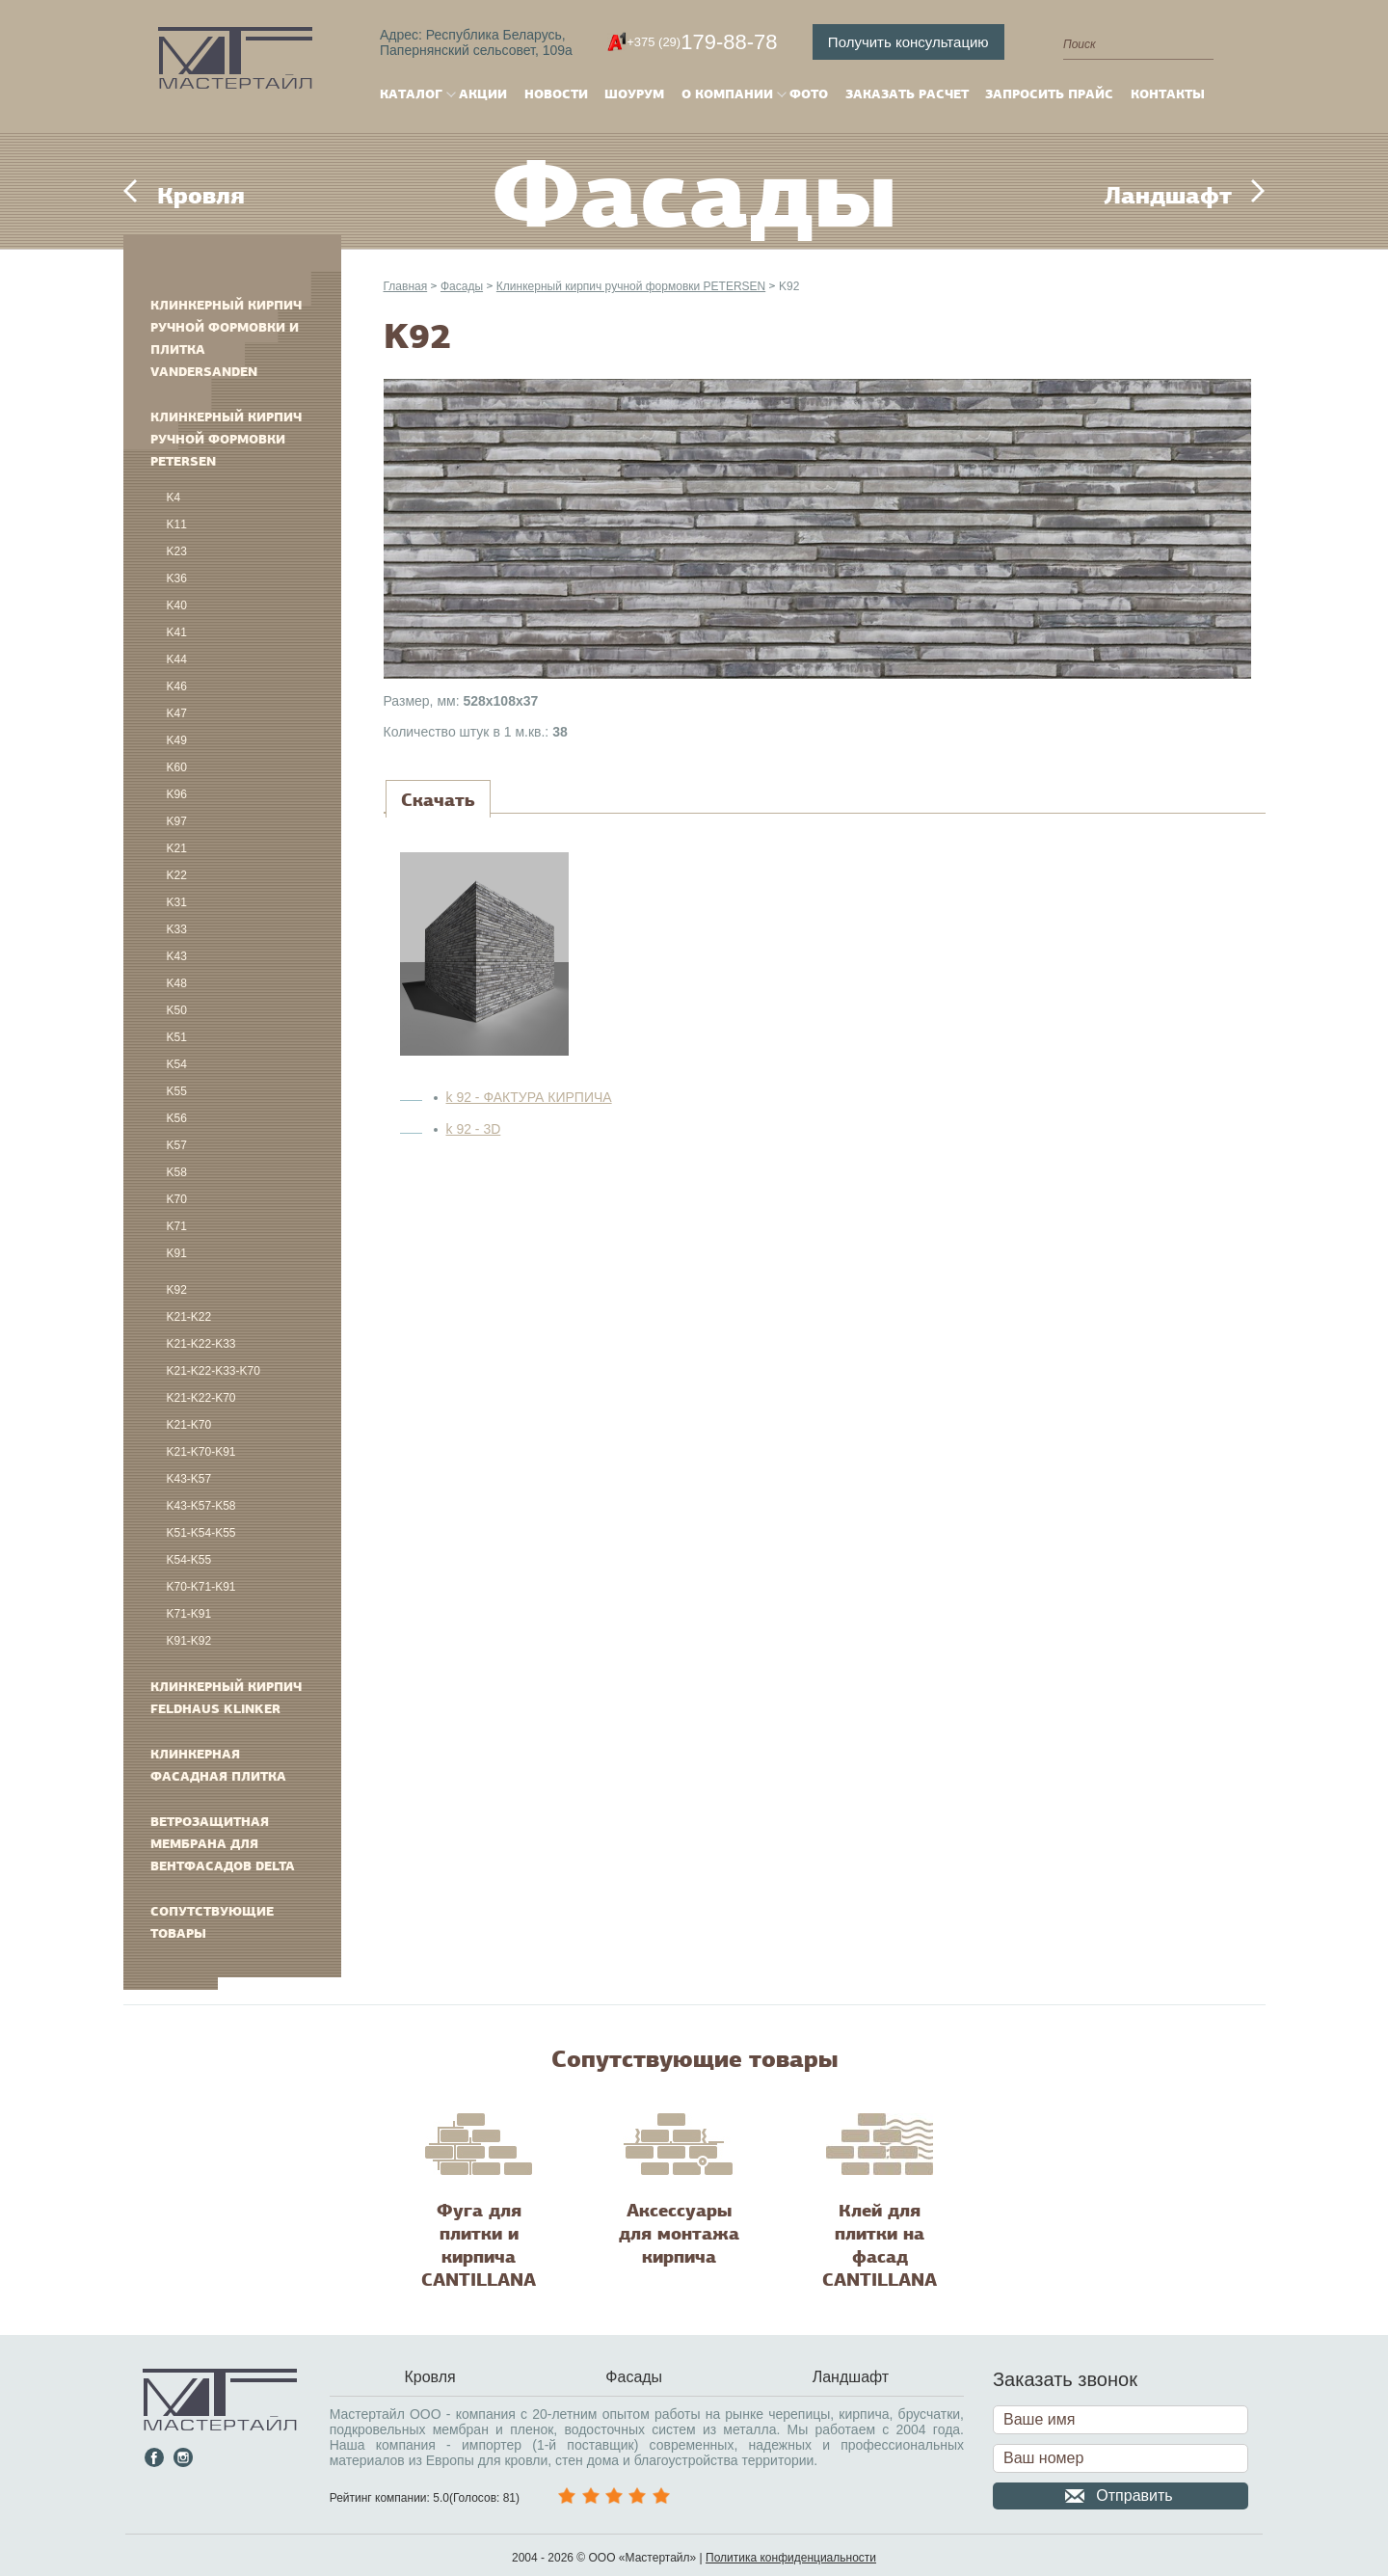 This screenshot has height=2576, width=1388. Describe the element at coordinates (177, 524) in the screenshot. I see `K11` at that location.